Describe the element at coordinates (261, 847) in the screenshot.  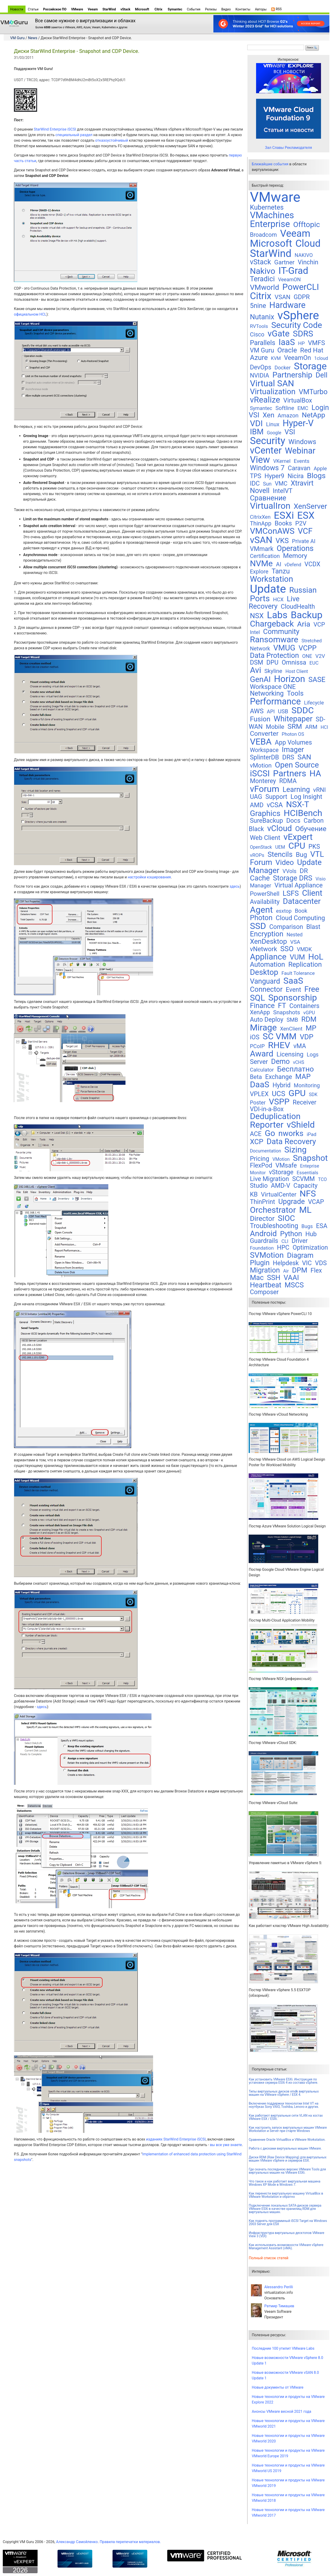
I see `OpenStack` at that location.